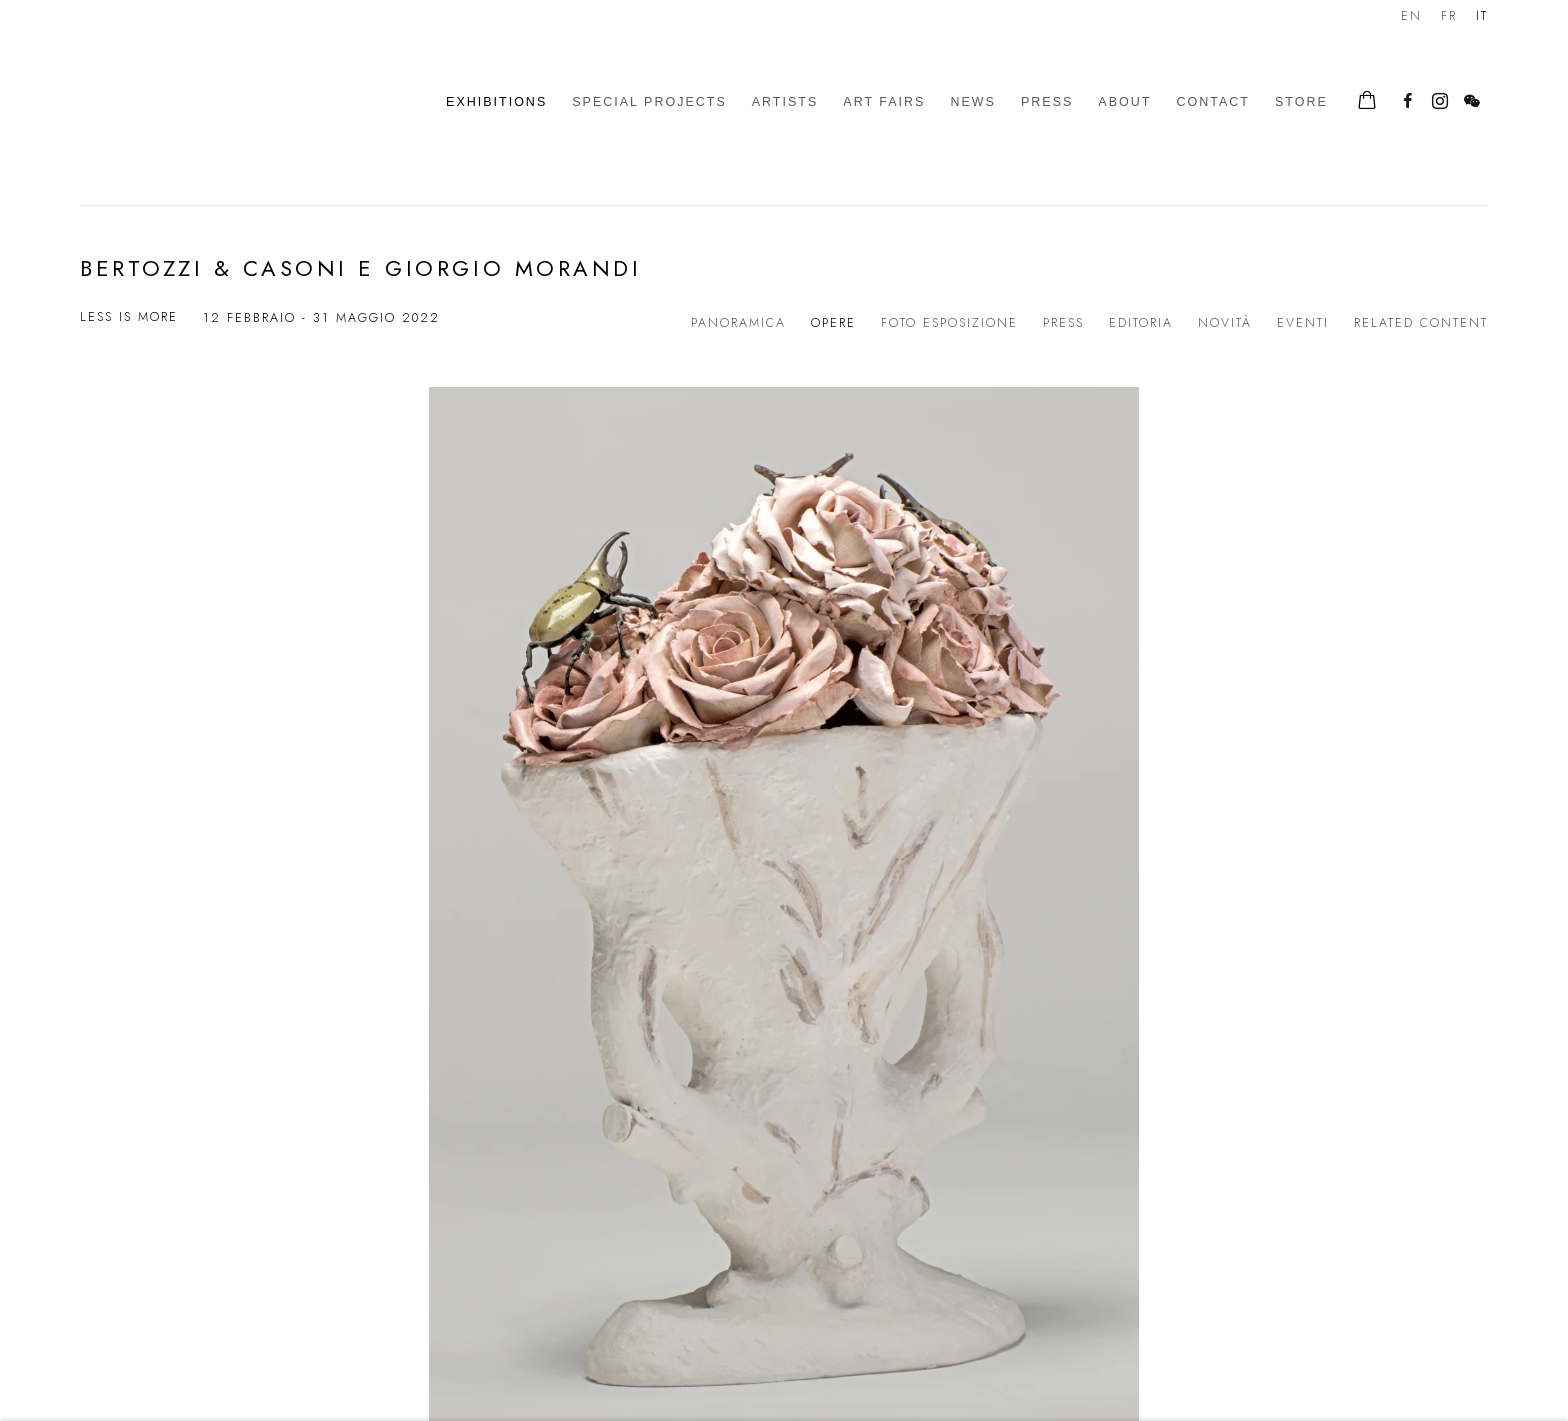  Describe the element at coordinates (1213, 102) in the screenshot. I see `Contact [Link to Galleria d'Arte Maggiore g.a.m. Contact page]` at that location.